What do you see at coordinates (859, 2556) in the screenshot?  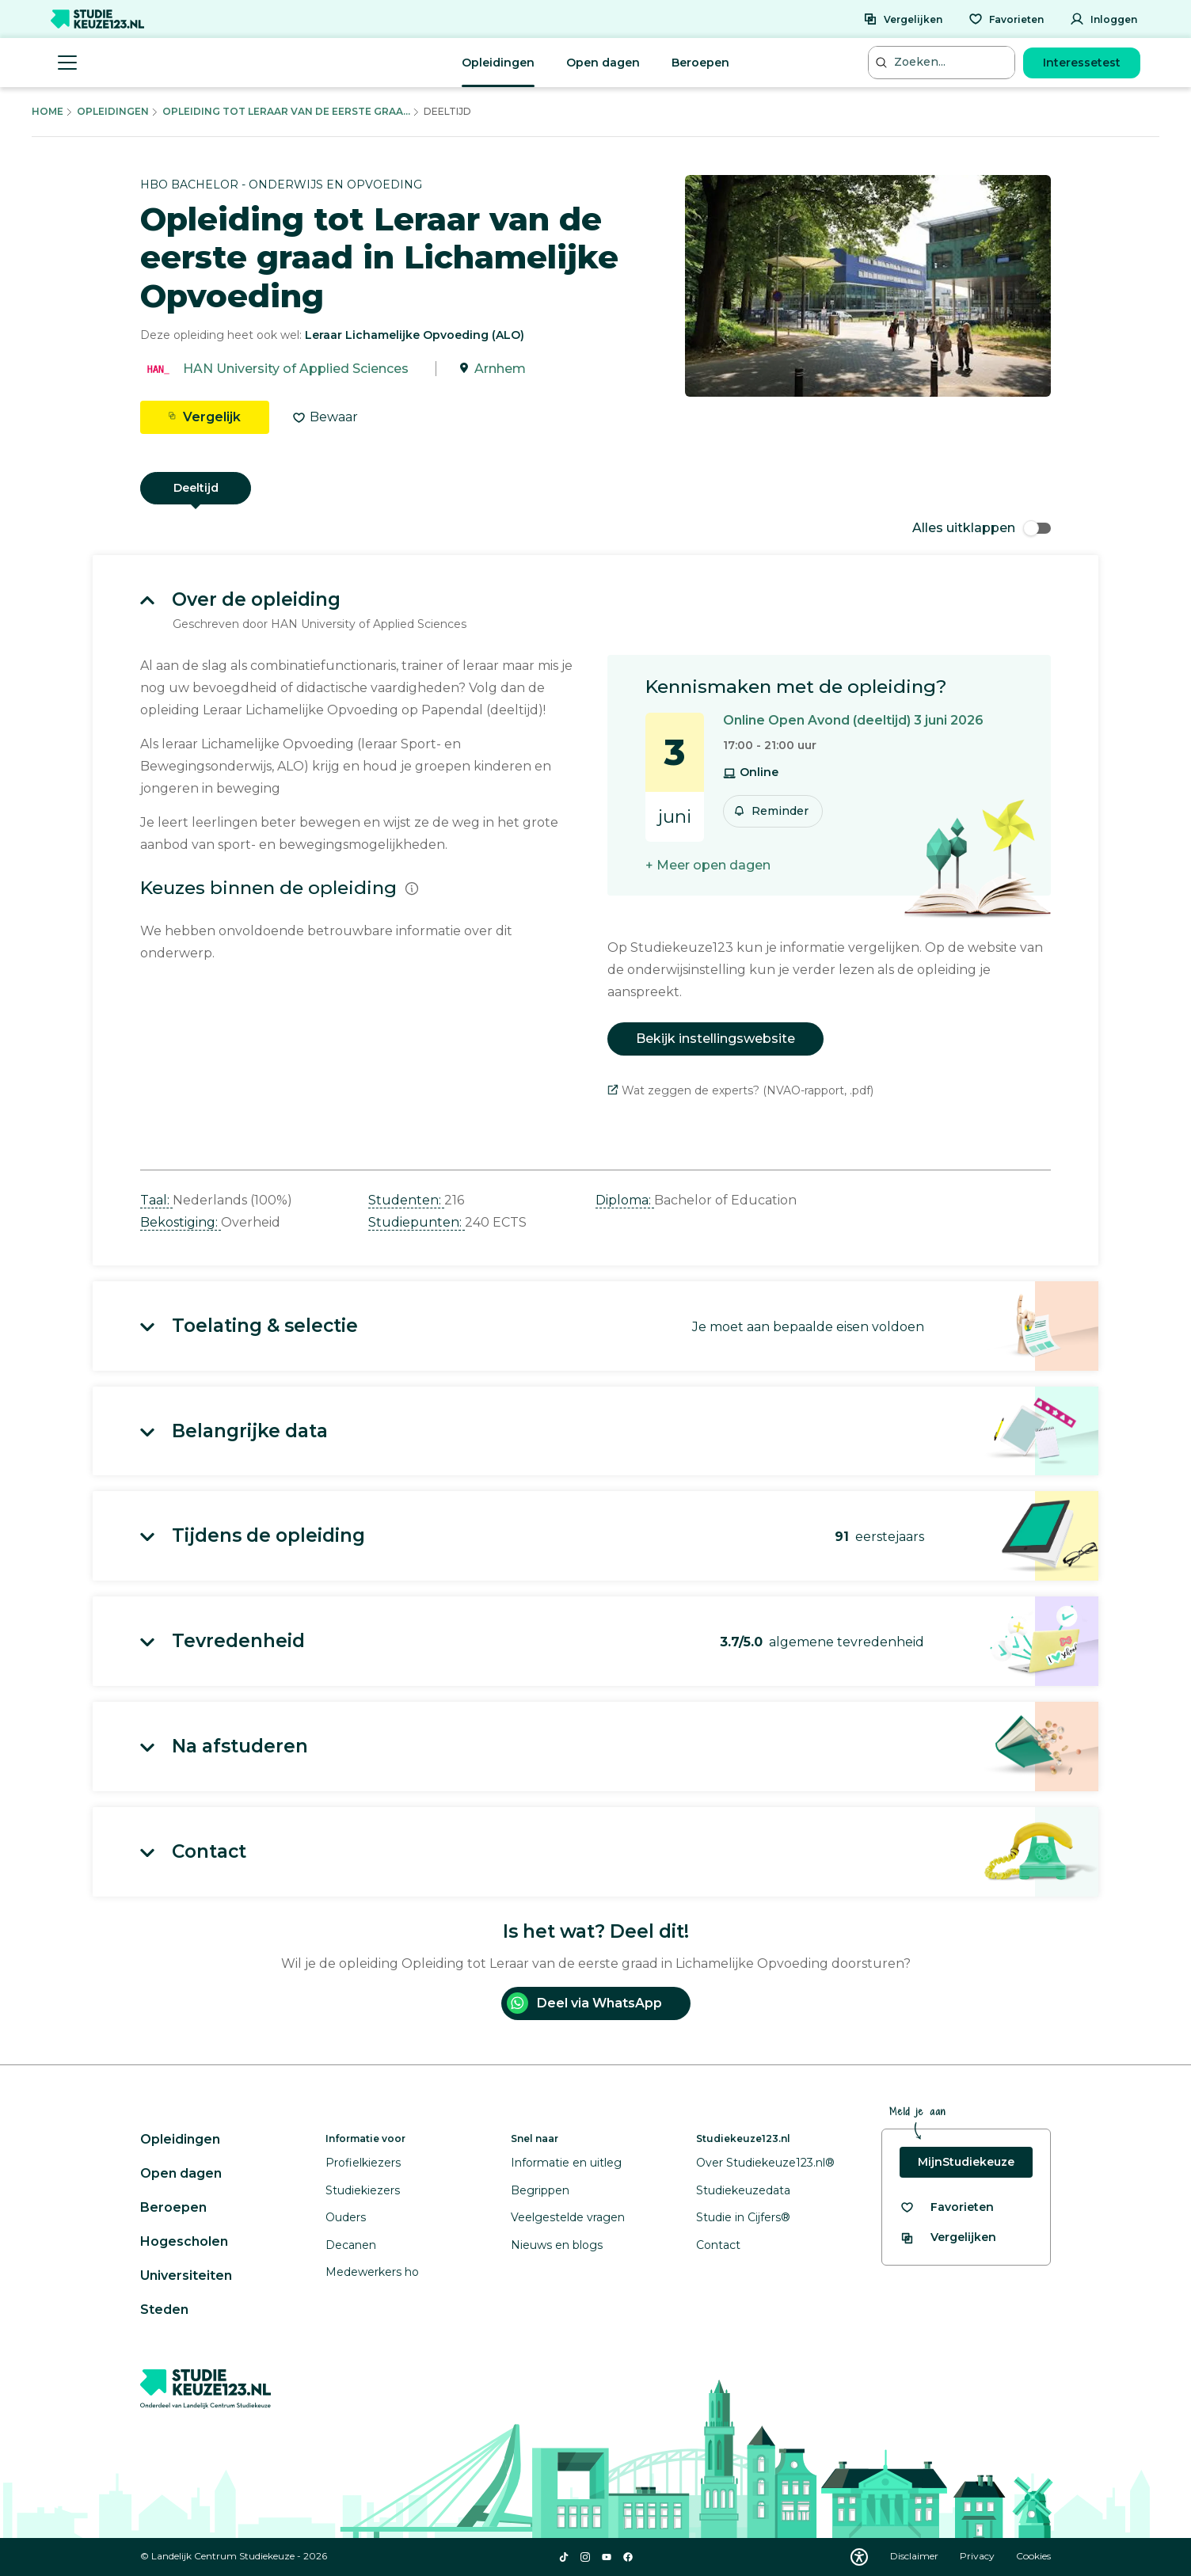 I see `[Download WCAG PDF]` at bounding box center [859, 2556].